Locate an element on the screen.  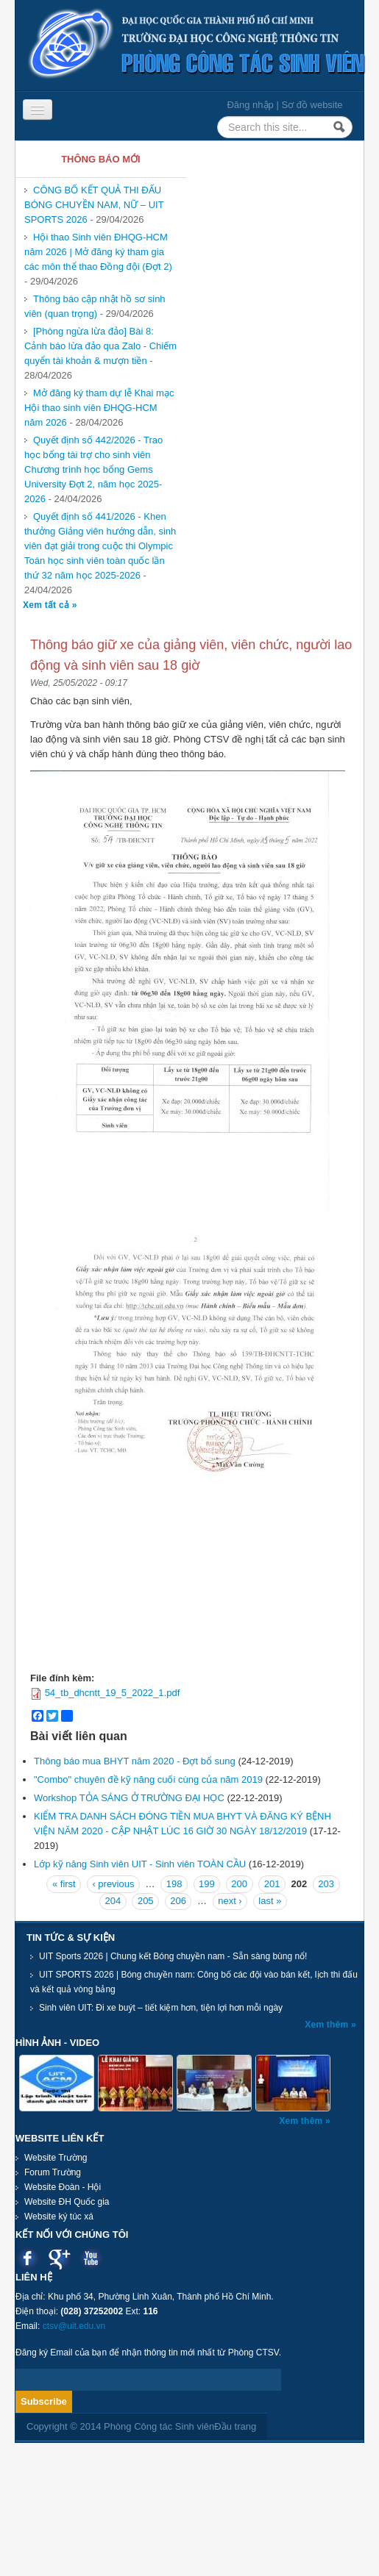
[Phòng ngừa lừa đảo] Bài 8: Cảnh báo lừa đảo qua Zalo - Chiếm quyển tài khoản & mượn tiền is located at coordinates (100, 346).